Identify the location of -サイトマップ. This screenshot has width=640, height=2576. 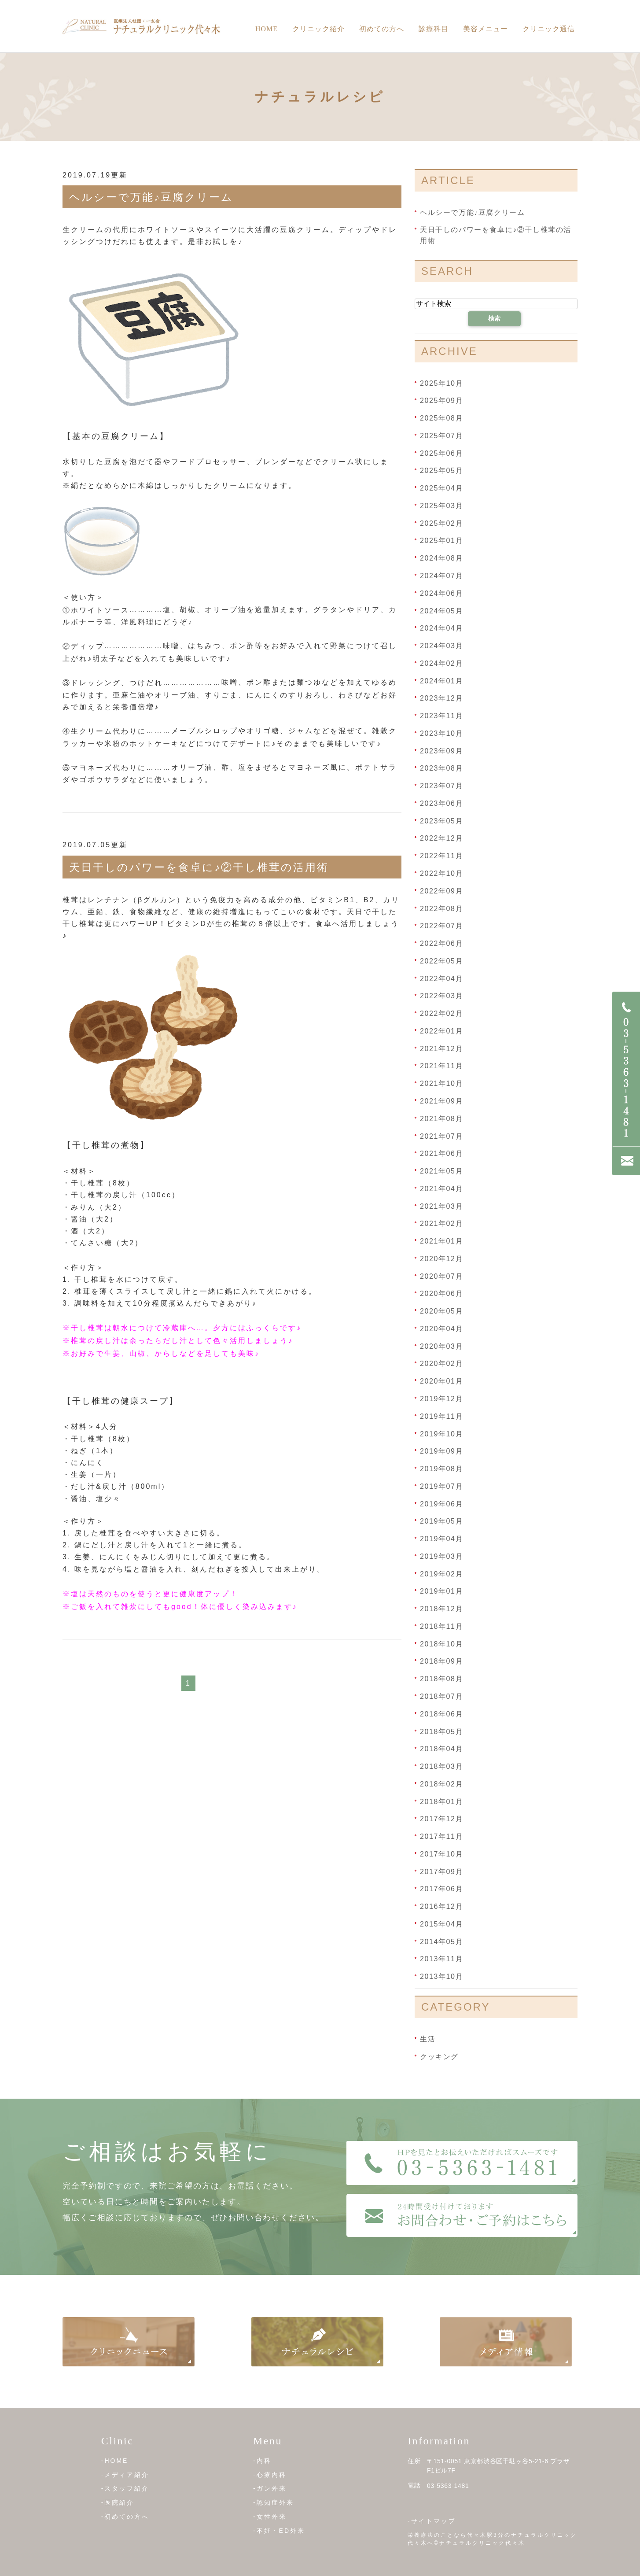
(432, 2520).